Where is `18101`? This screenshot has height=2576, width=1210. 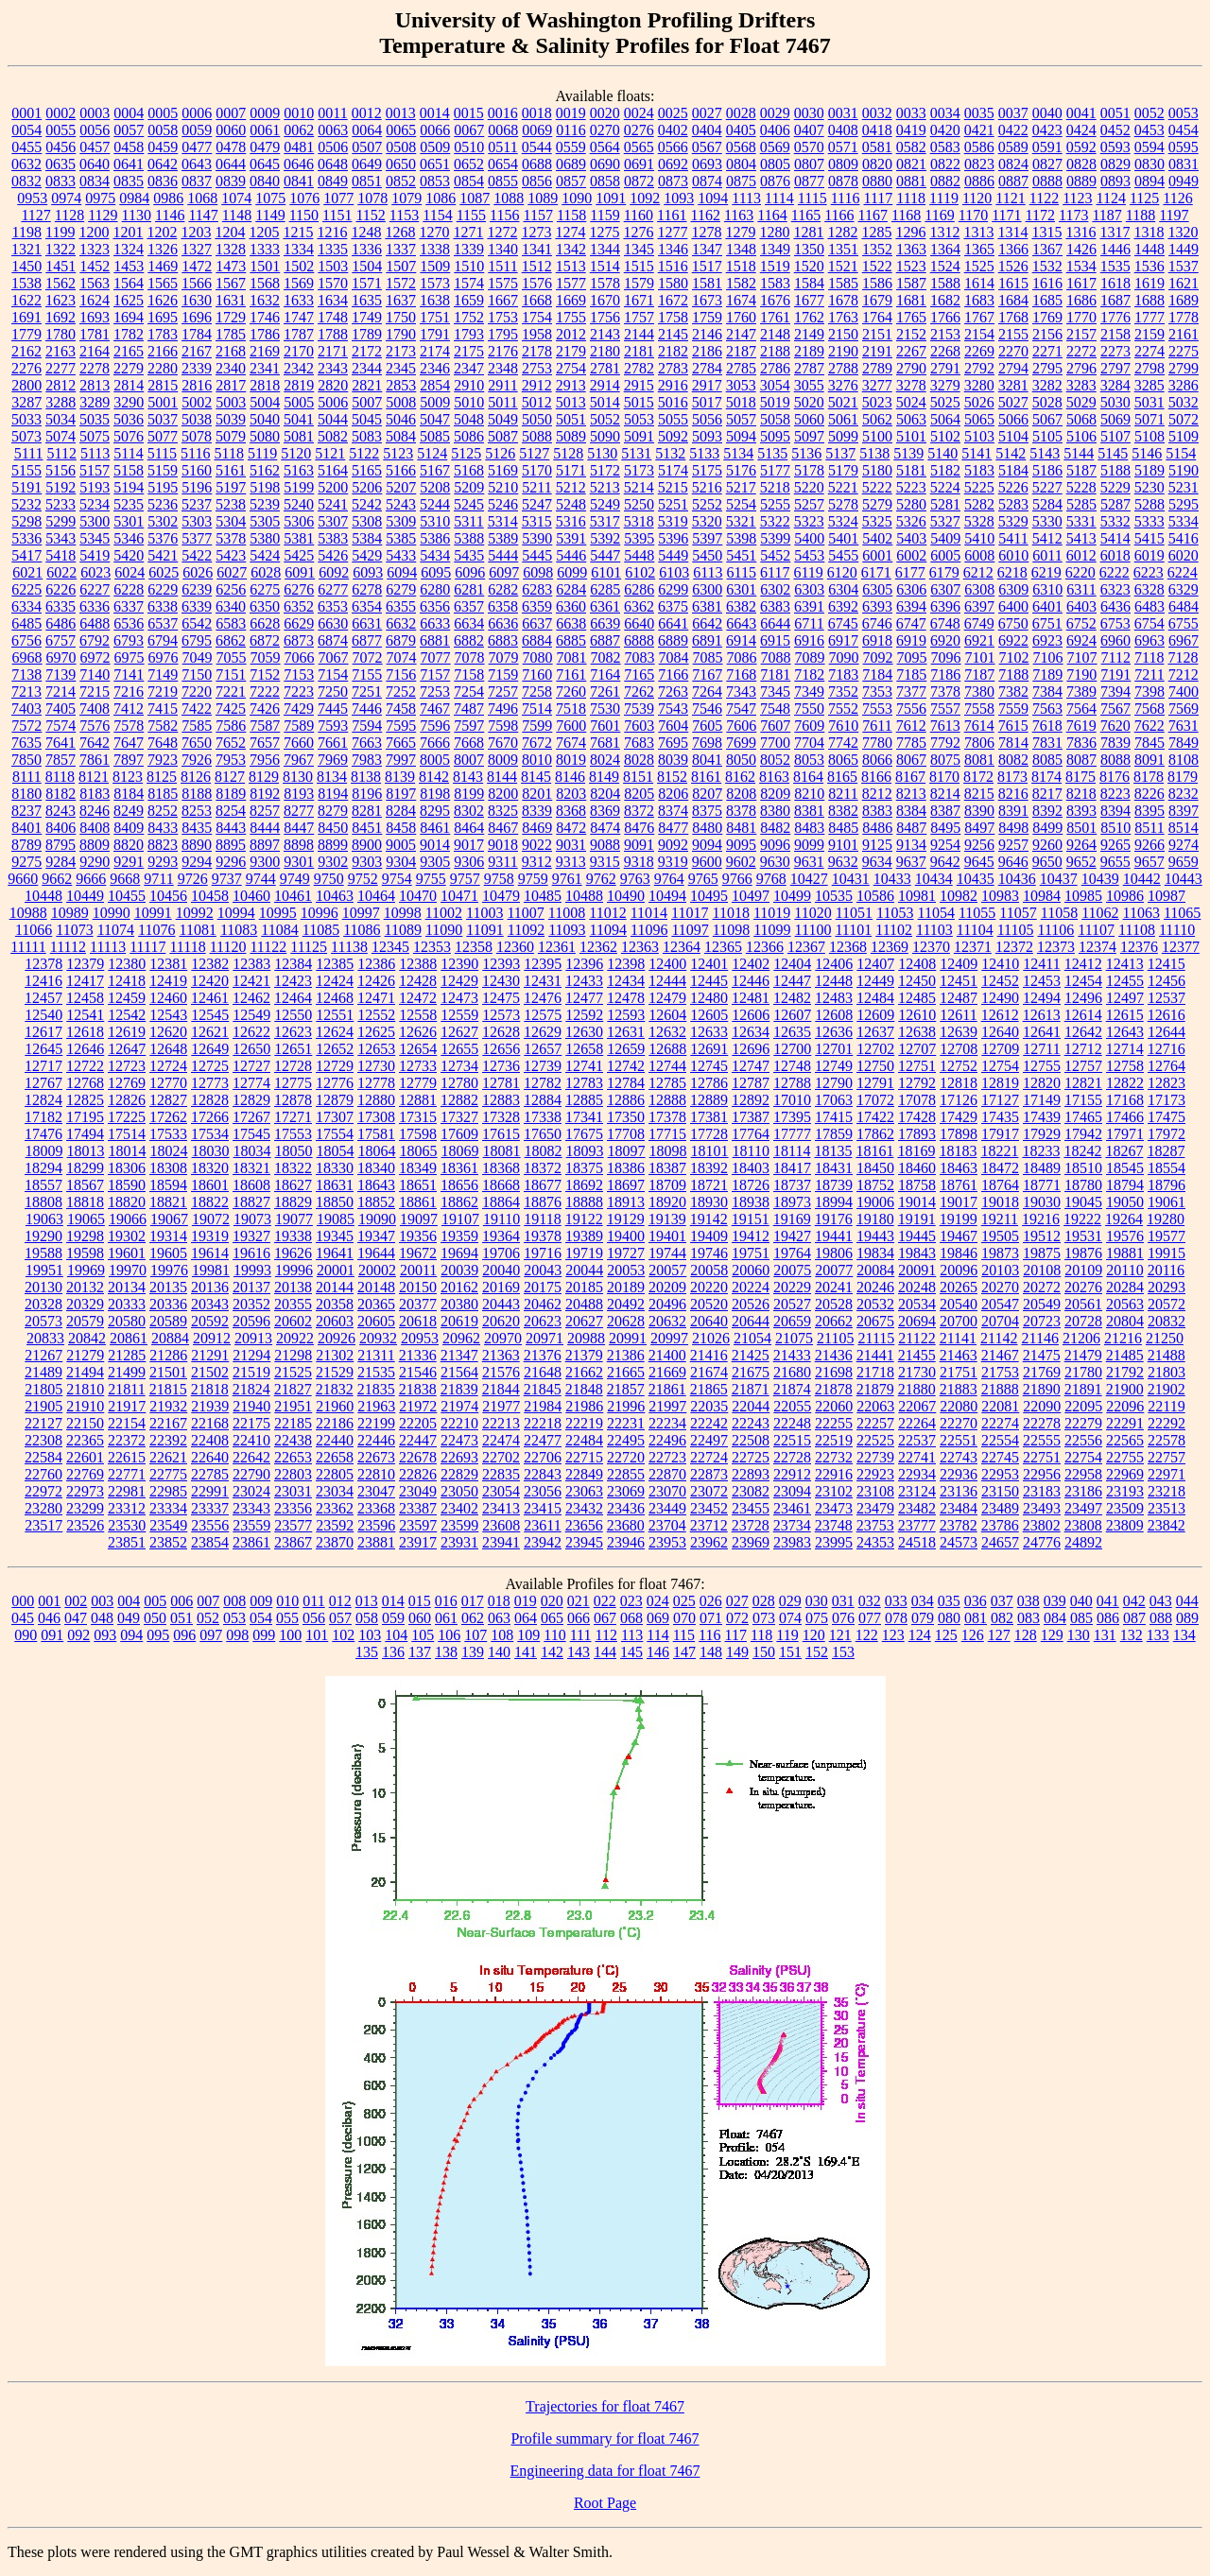
18101 is located at coordinates (710, 1151).